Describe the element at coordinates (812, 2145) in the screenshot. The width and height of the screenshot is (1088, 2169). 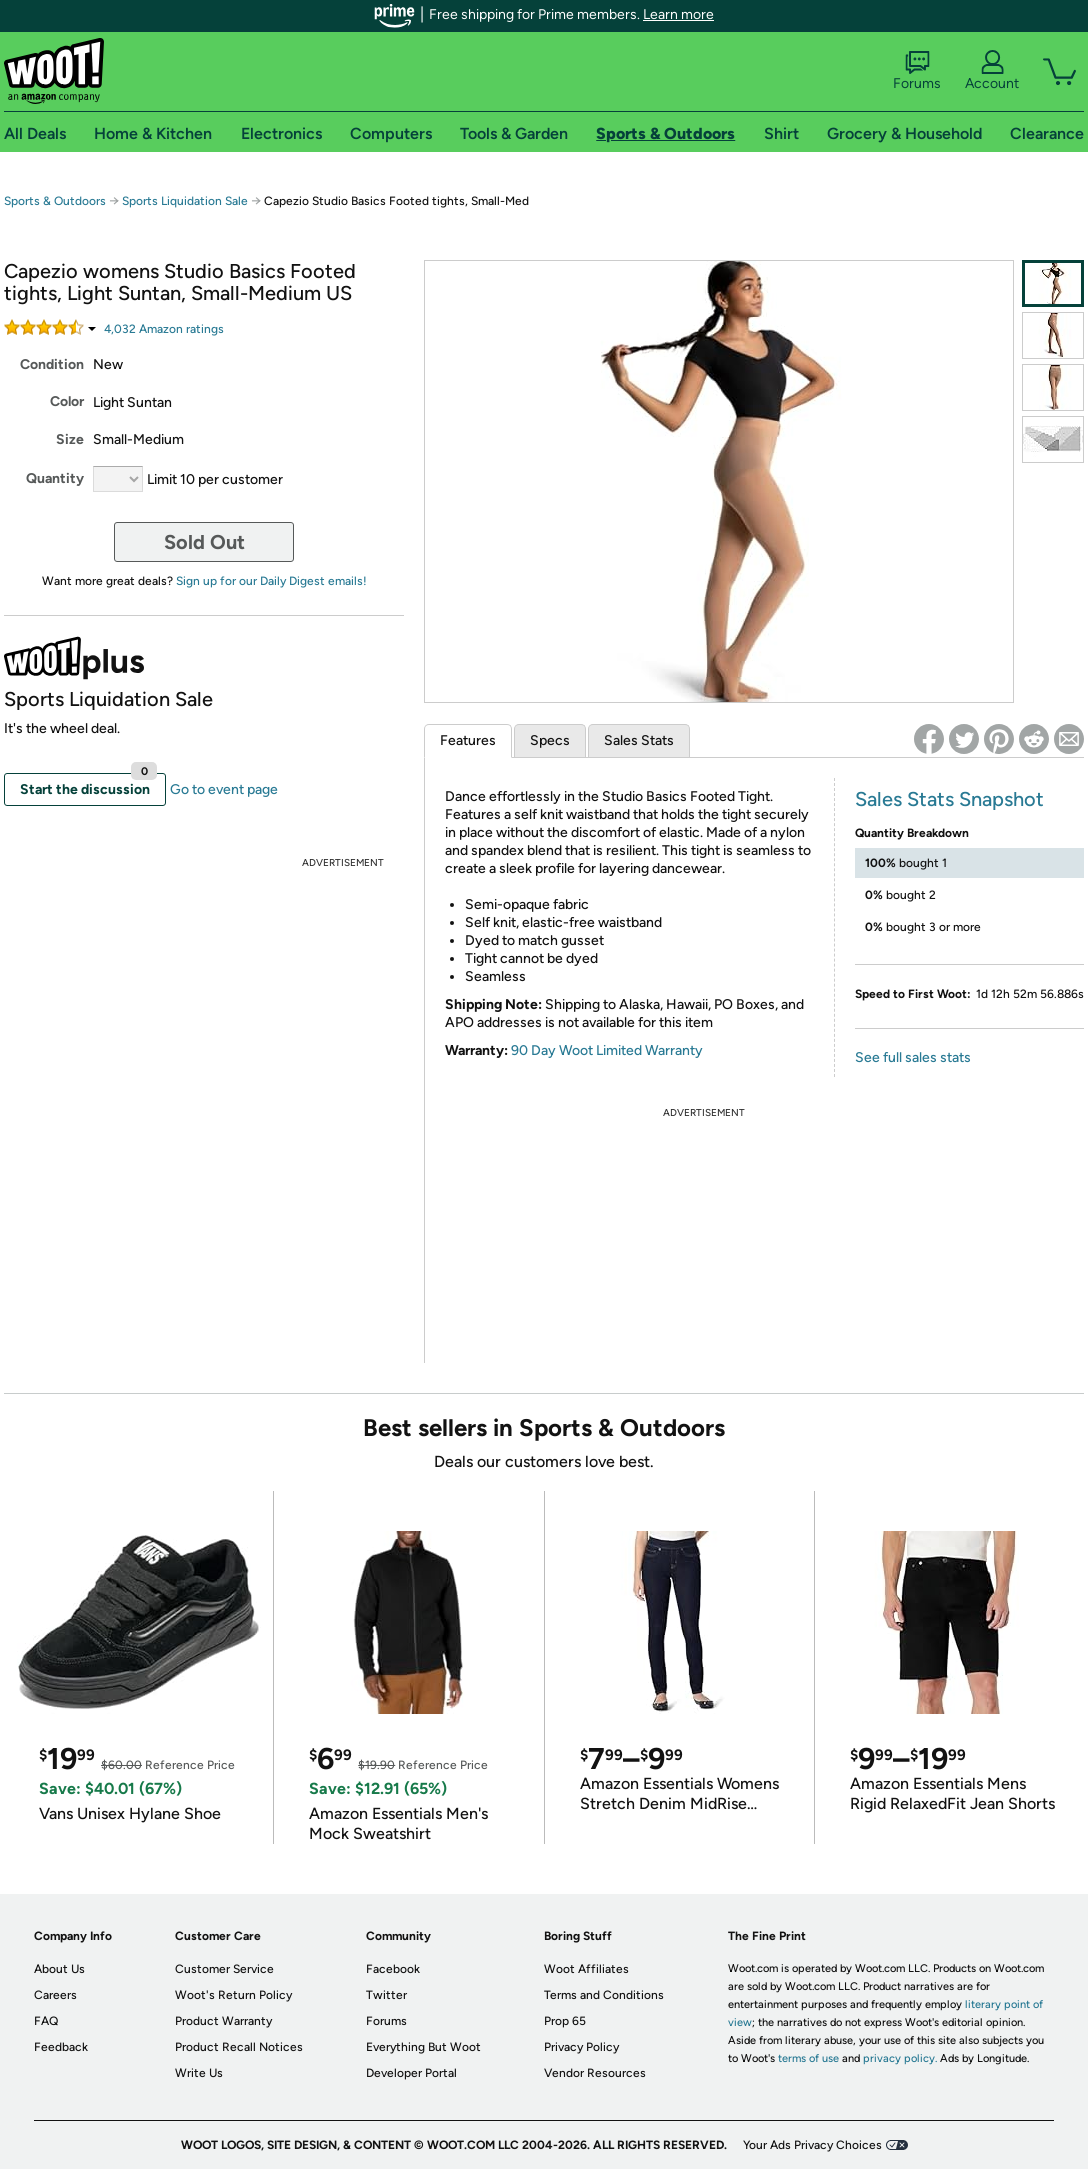
I see `Your Ads Privacy Choices` at that location.